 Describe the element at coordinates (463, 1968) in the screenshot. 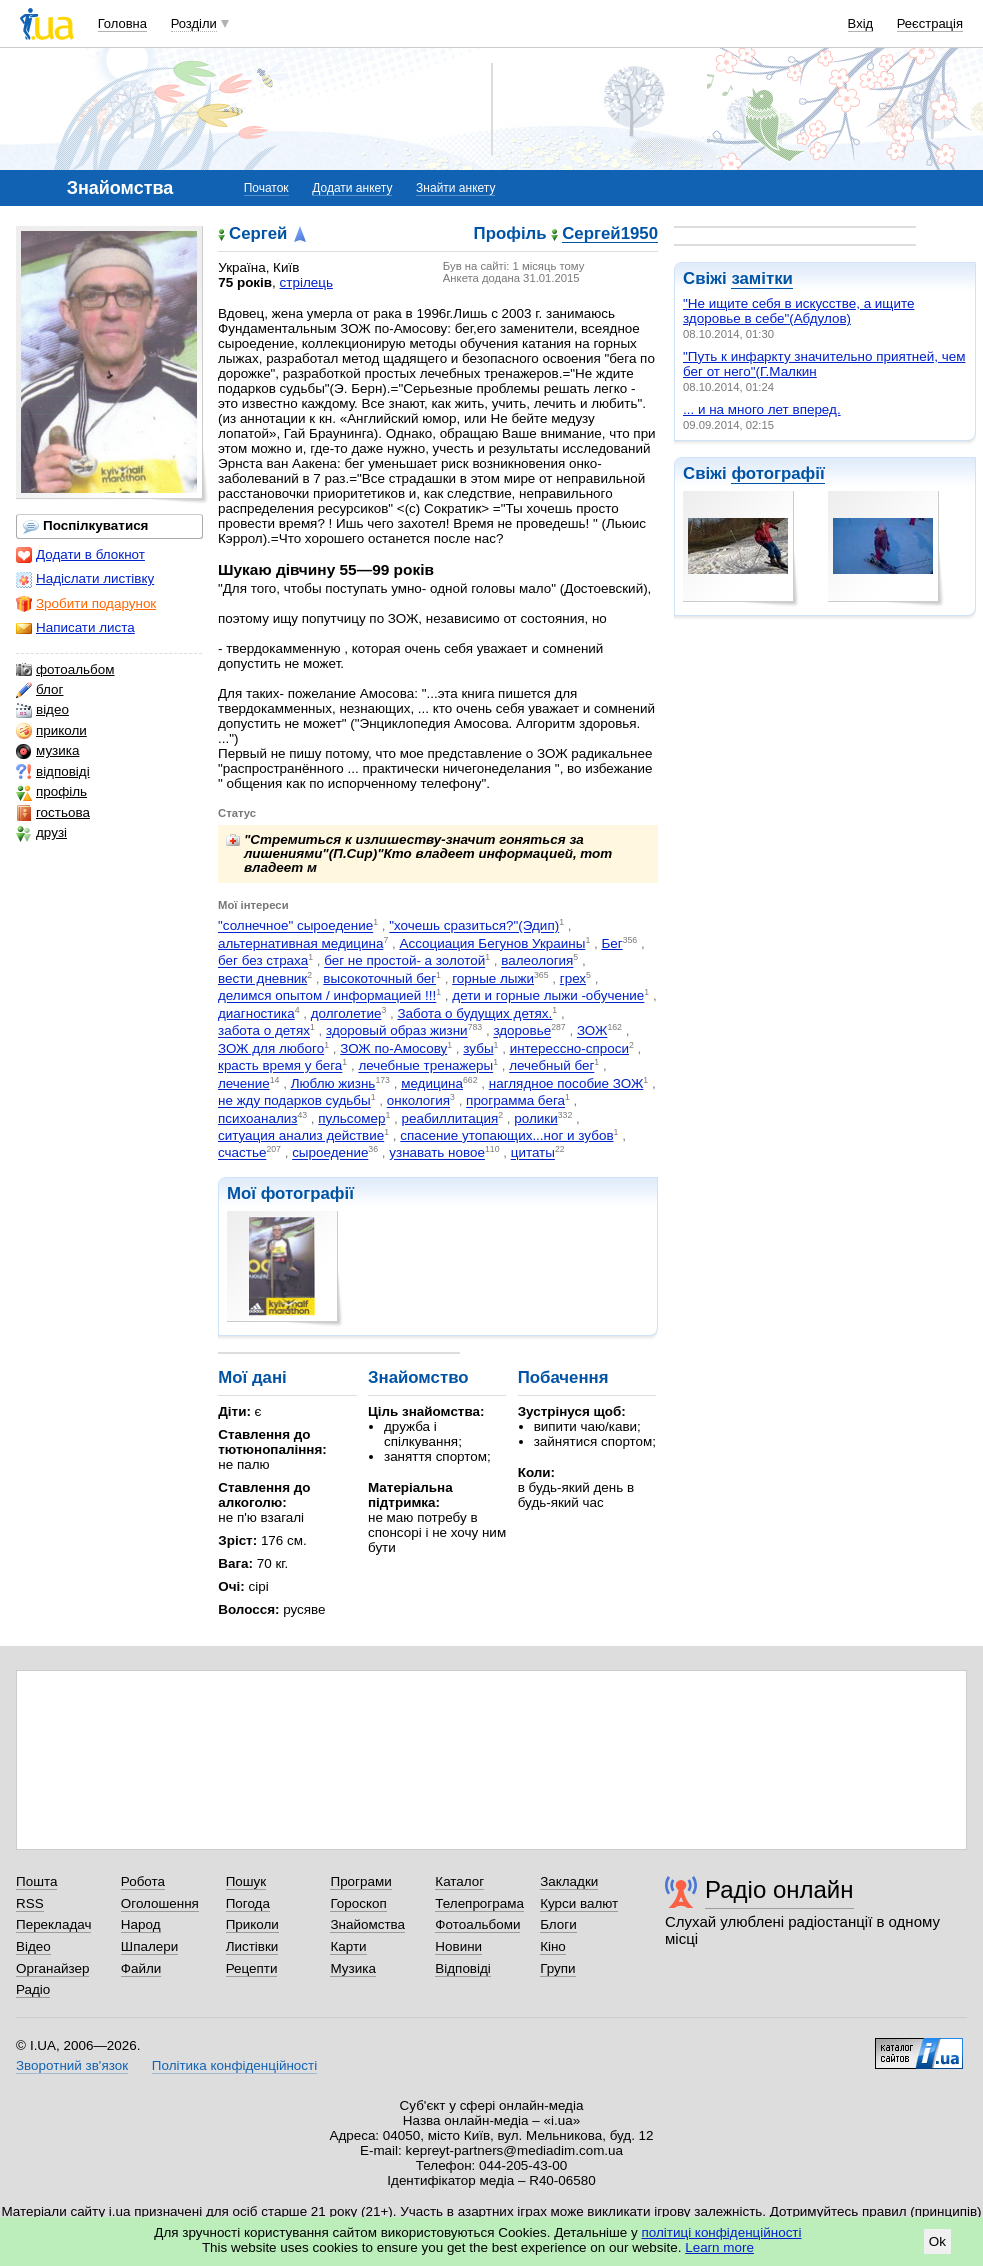

I see `Відповіді` at that location.